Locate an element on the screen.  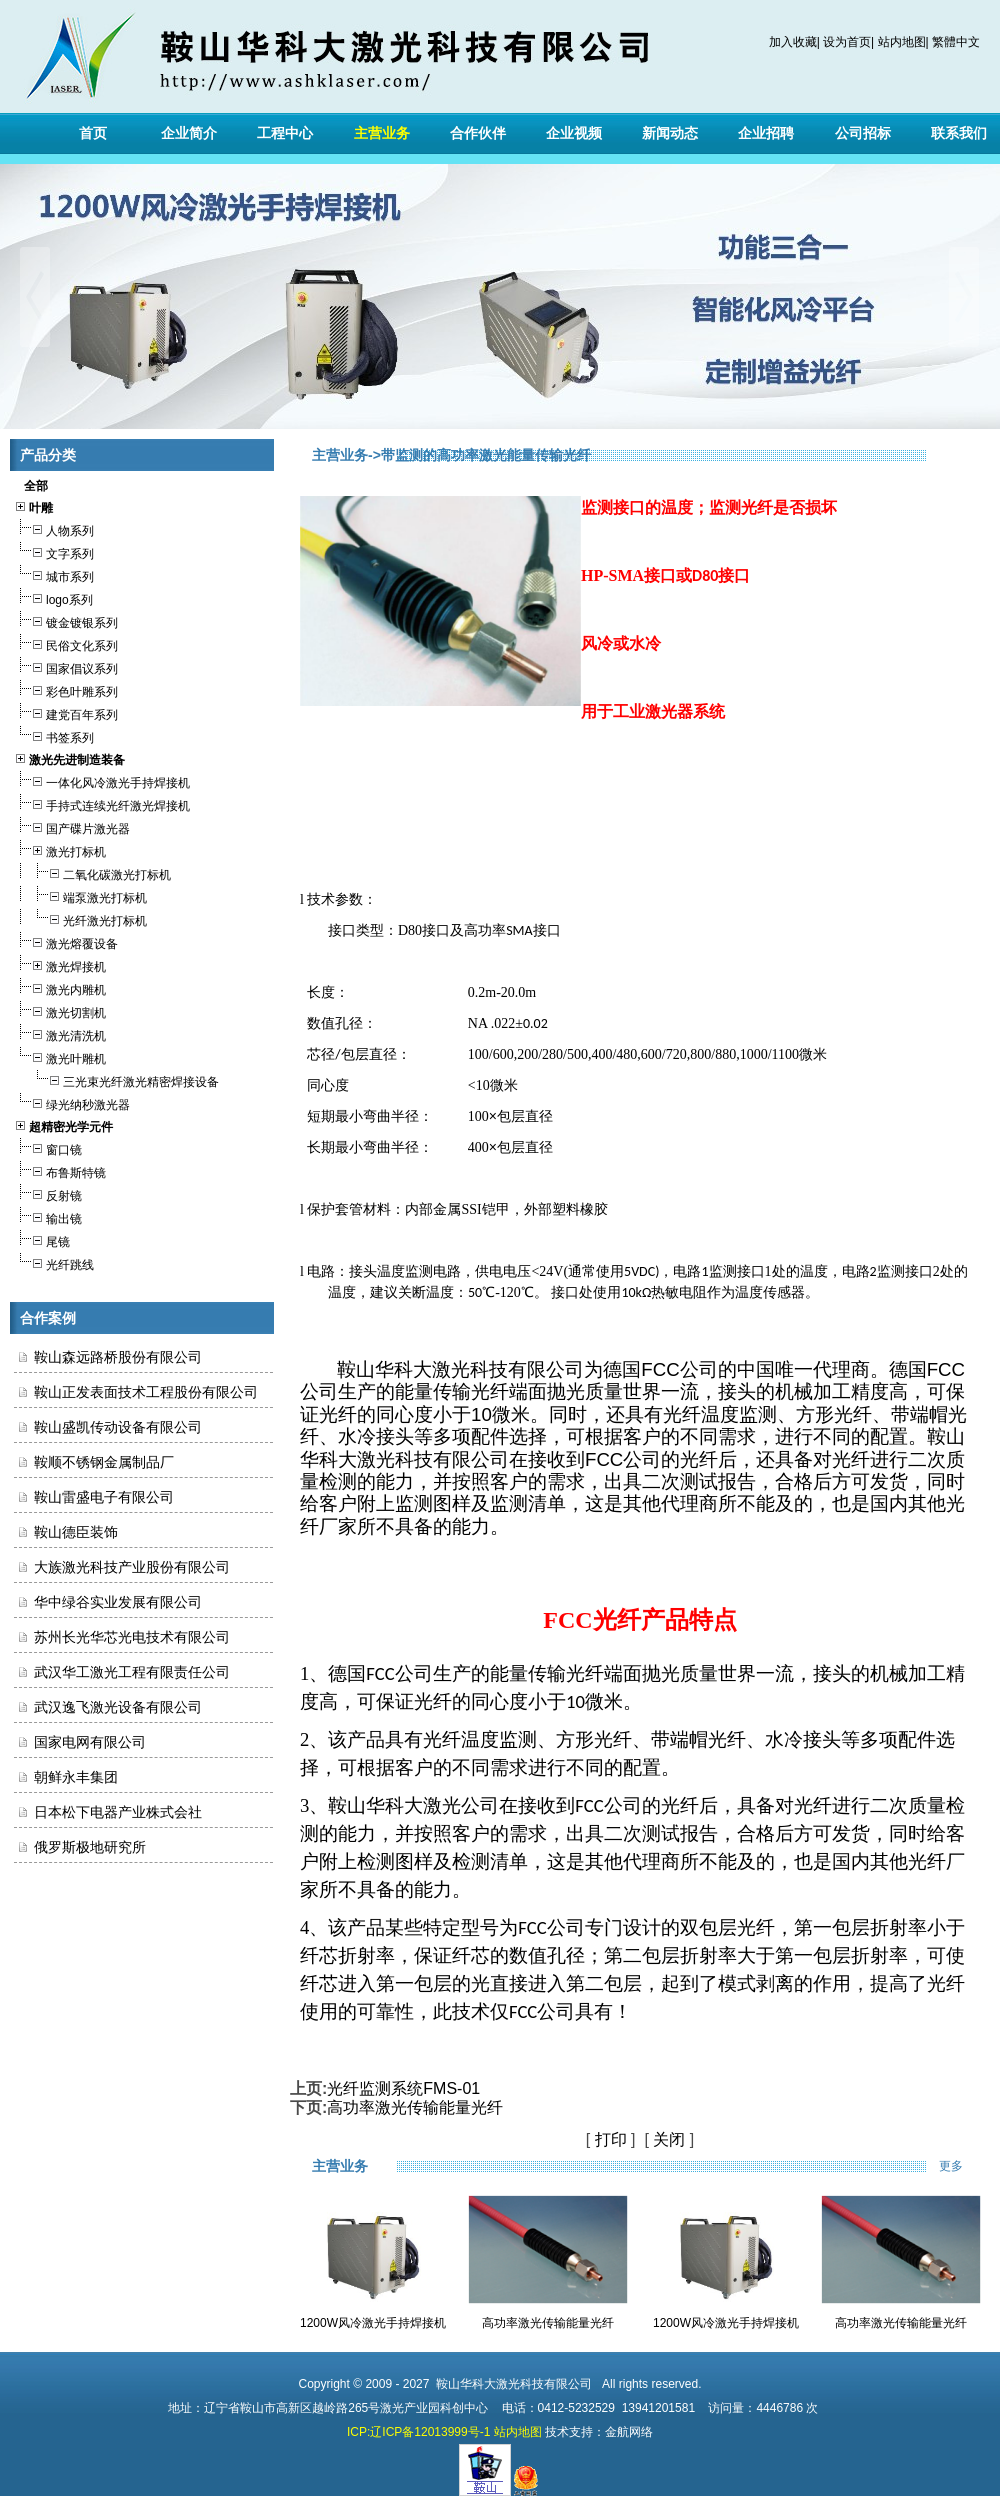
1200W风冷激光手持焊接机 is located at coordinates (373, 2323).